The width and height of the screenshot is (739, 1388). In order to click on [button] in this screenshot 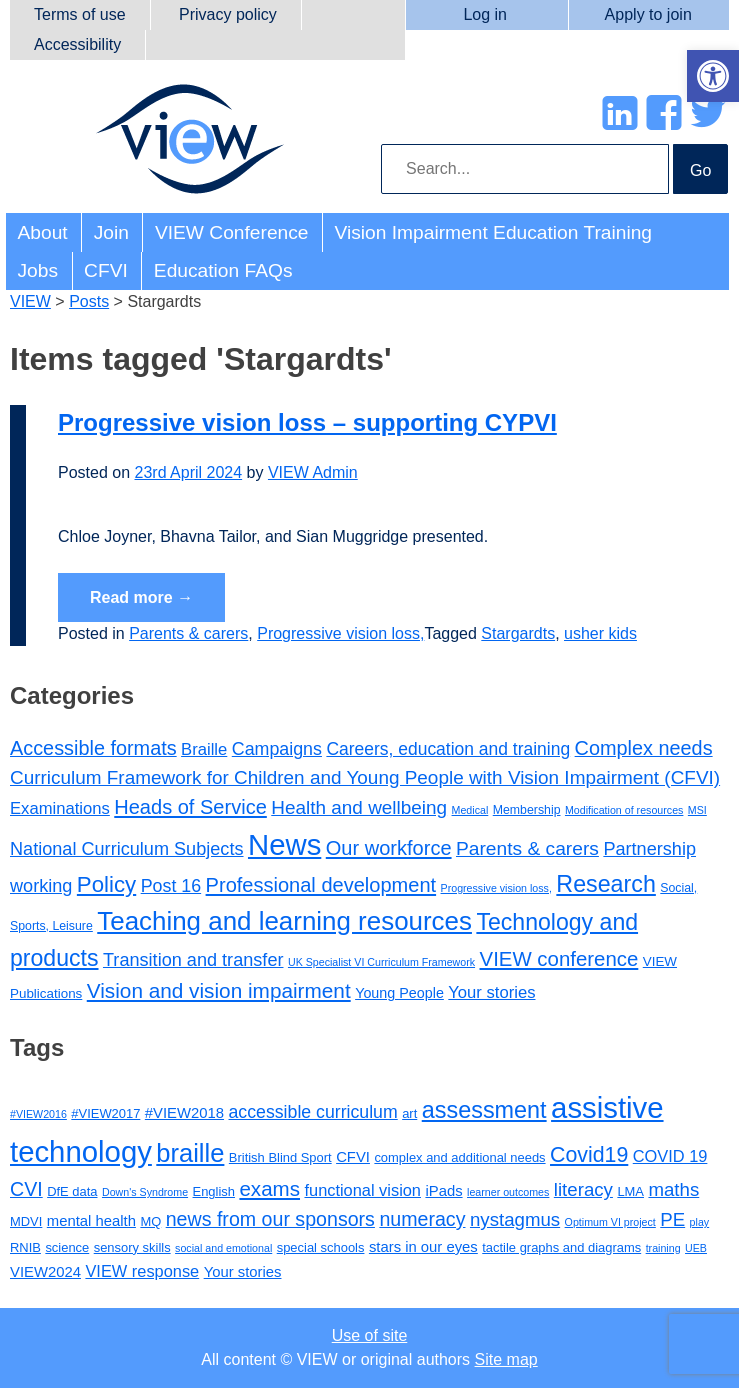, I will do `click(713, 76)`.